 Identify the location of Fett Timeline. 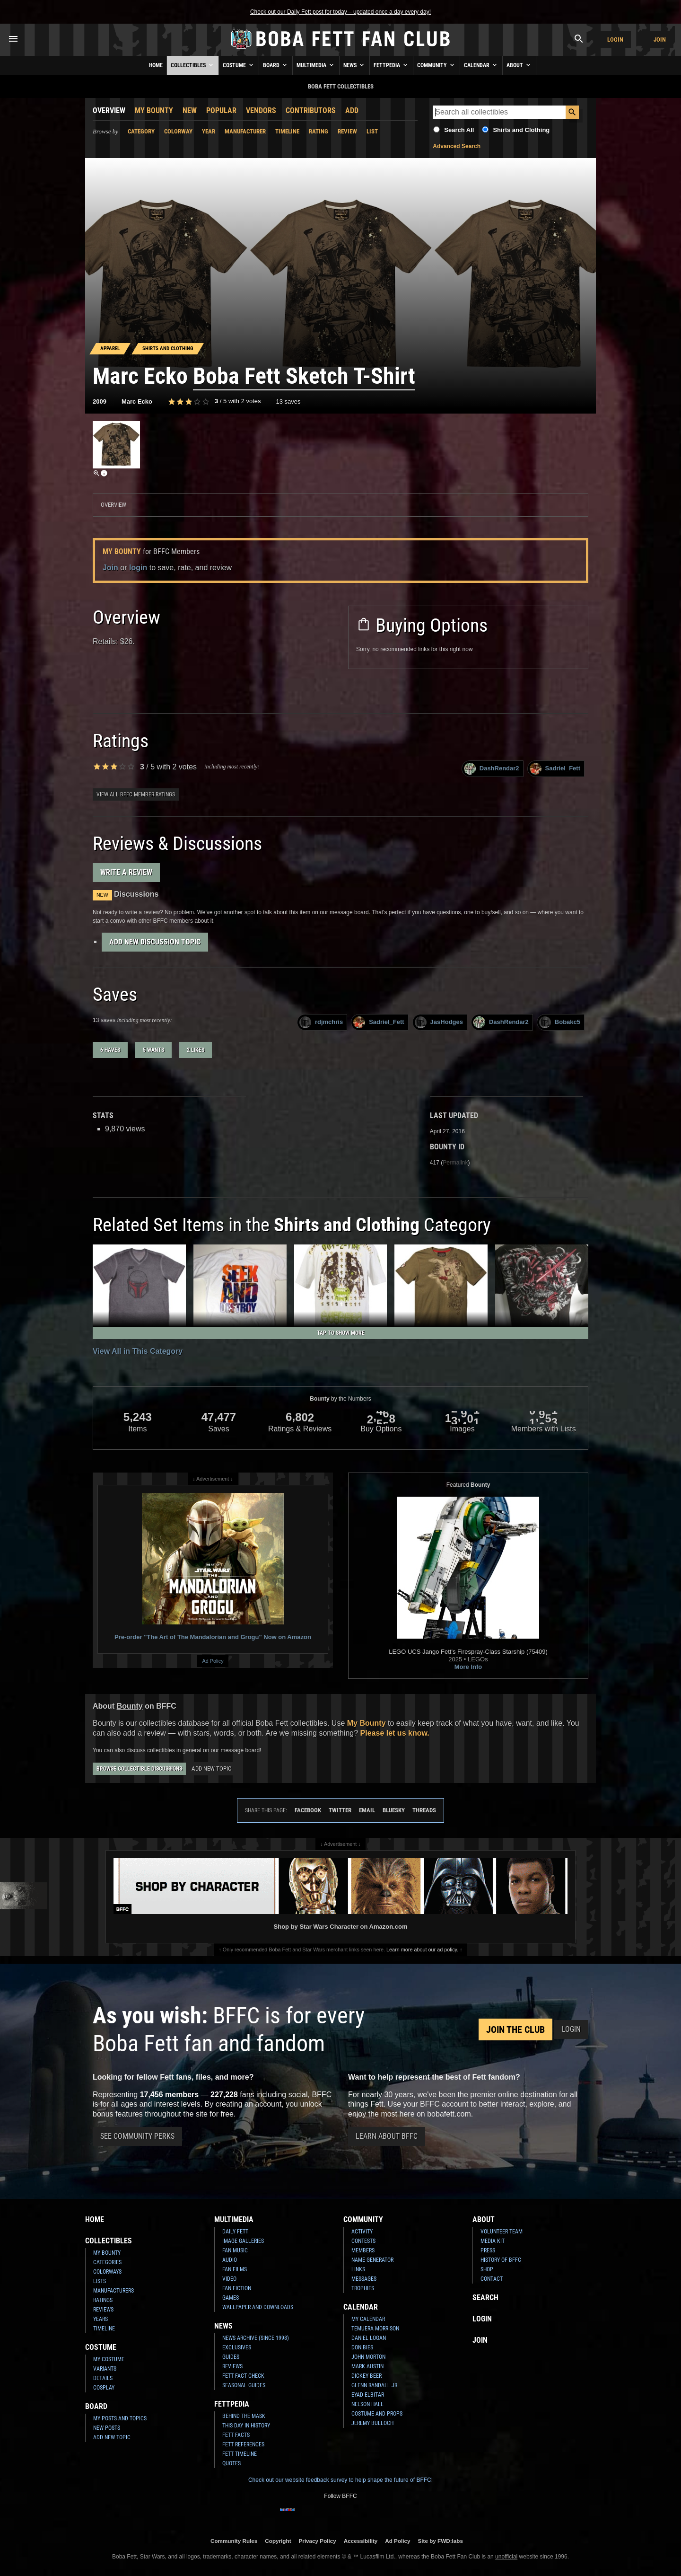
(239, 2454).